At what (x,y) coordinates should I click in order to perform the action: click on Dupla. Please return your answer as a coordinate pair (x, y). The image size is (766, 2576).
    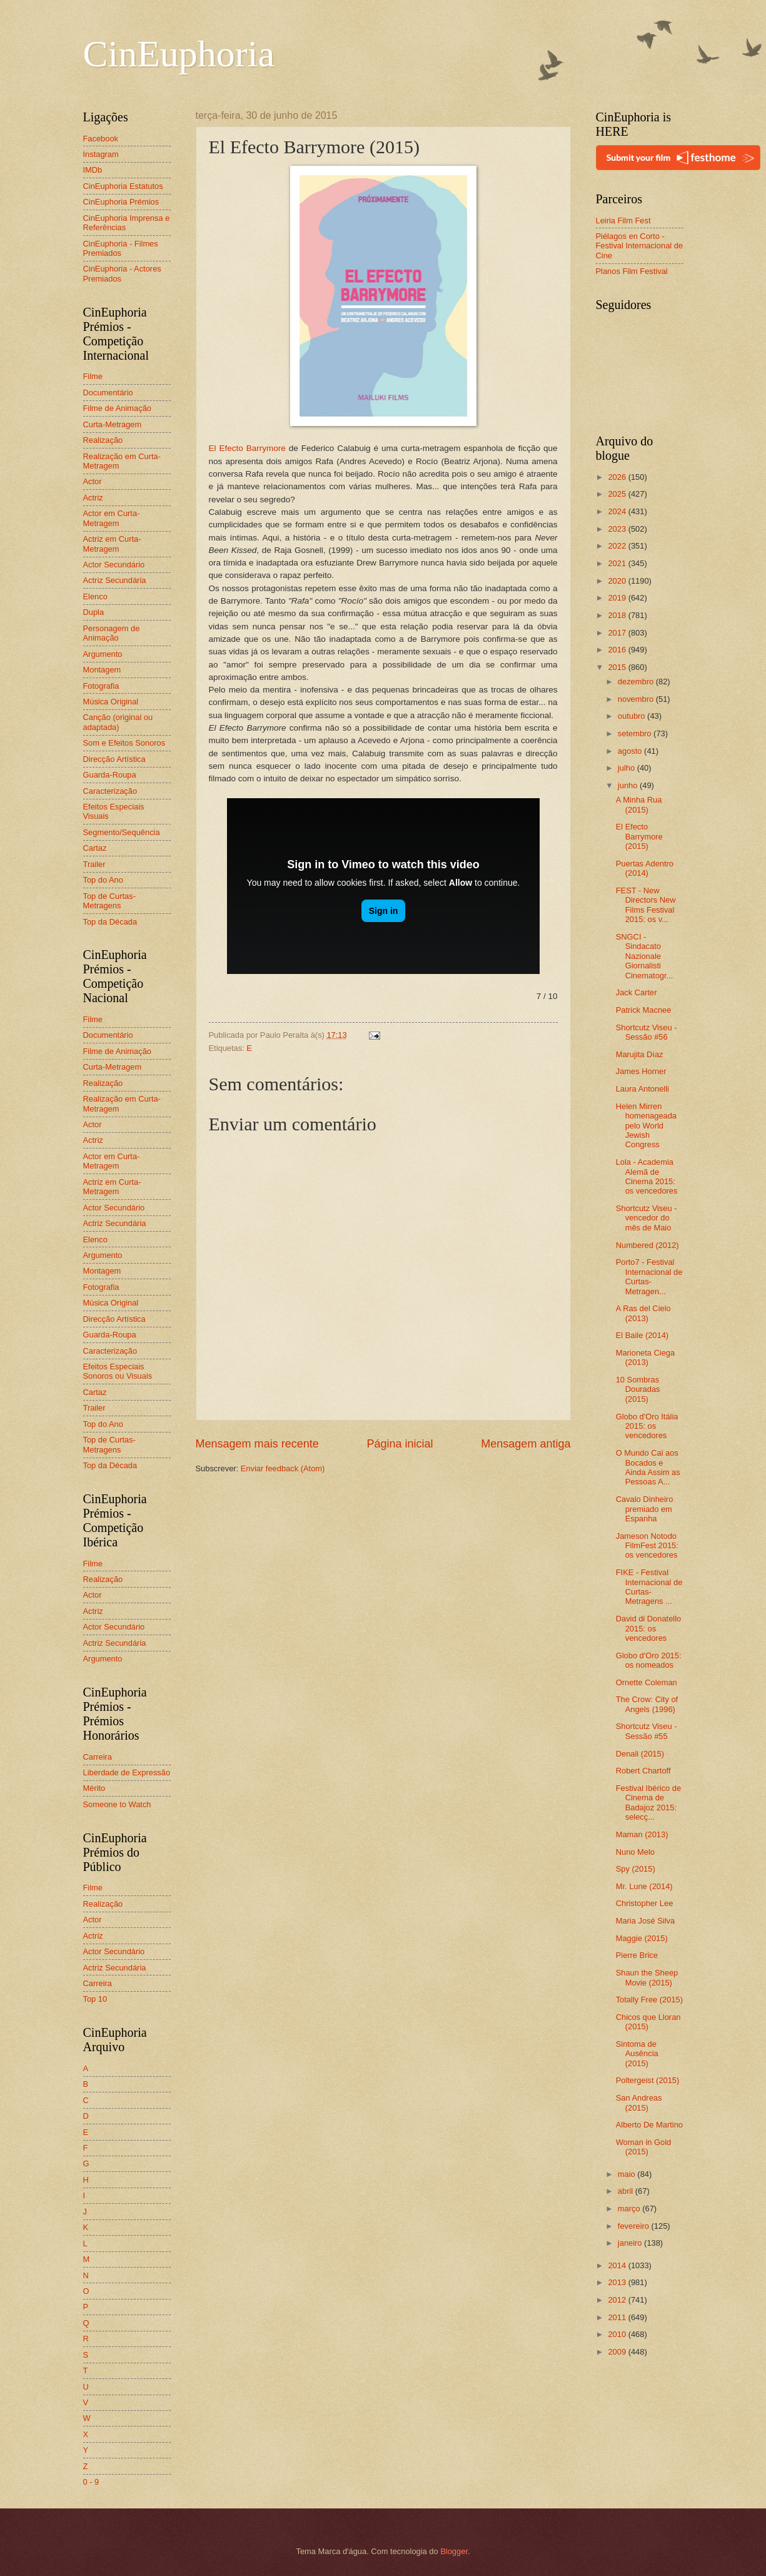
    Looking at the image, I should click on (93, 612).